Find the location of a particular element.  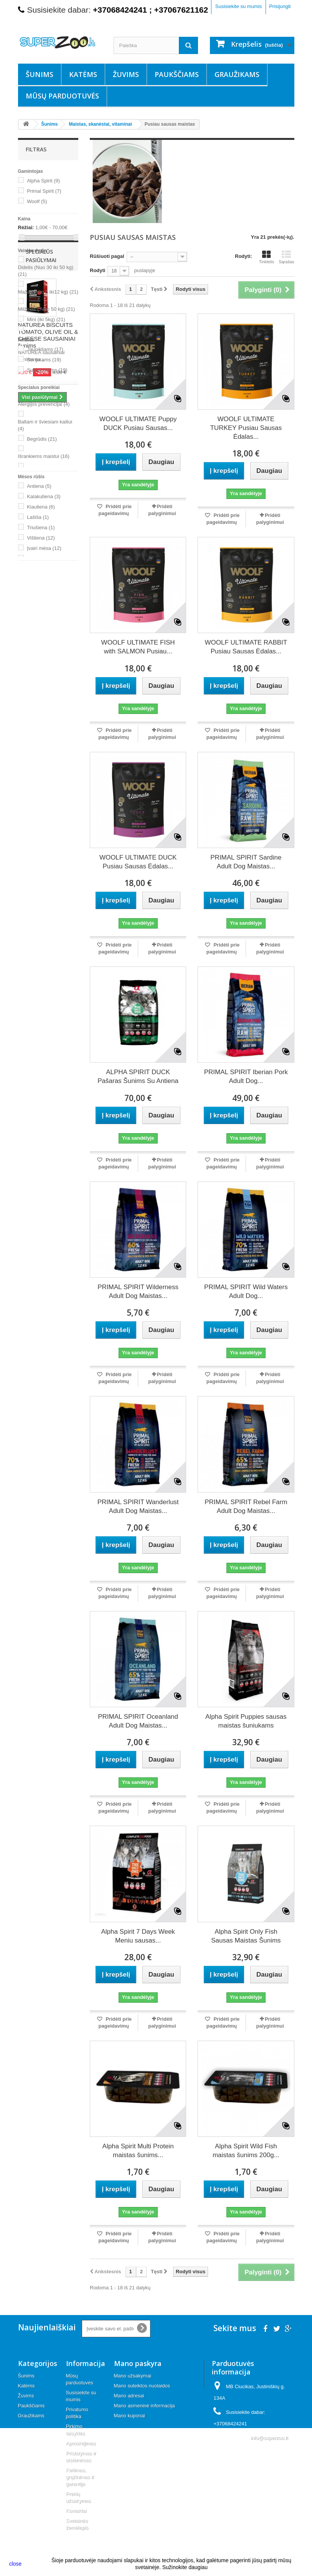

PRIMAL SPIRIT Iberian Pork Adult Dog... is located at coordinates (246, 1076).